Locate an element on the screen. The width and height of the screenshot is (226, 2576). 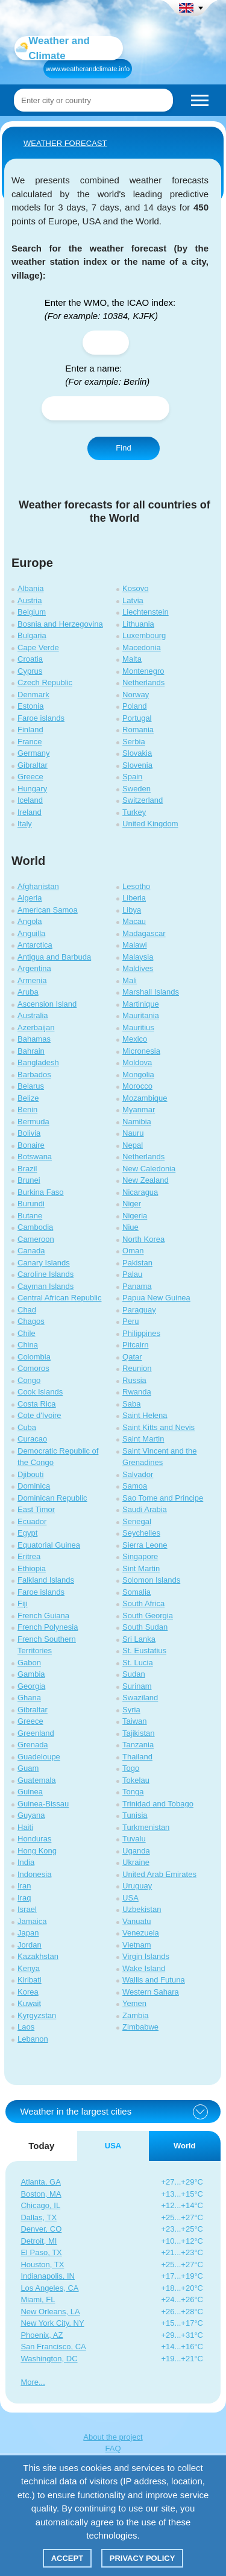
Philippines is located at coordinates (141, 1333).